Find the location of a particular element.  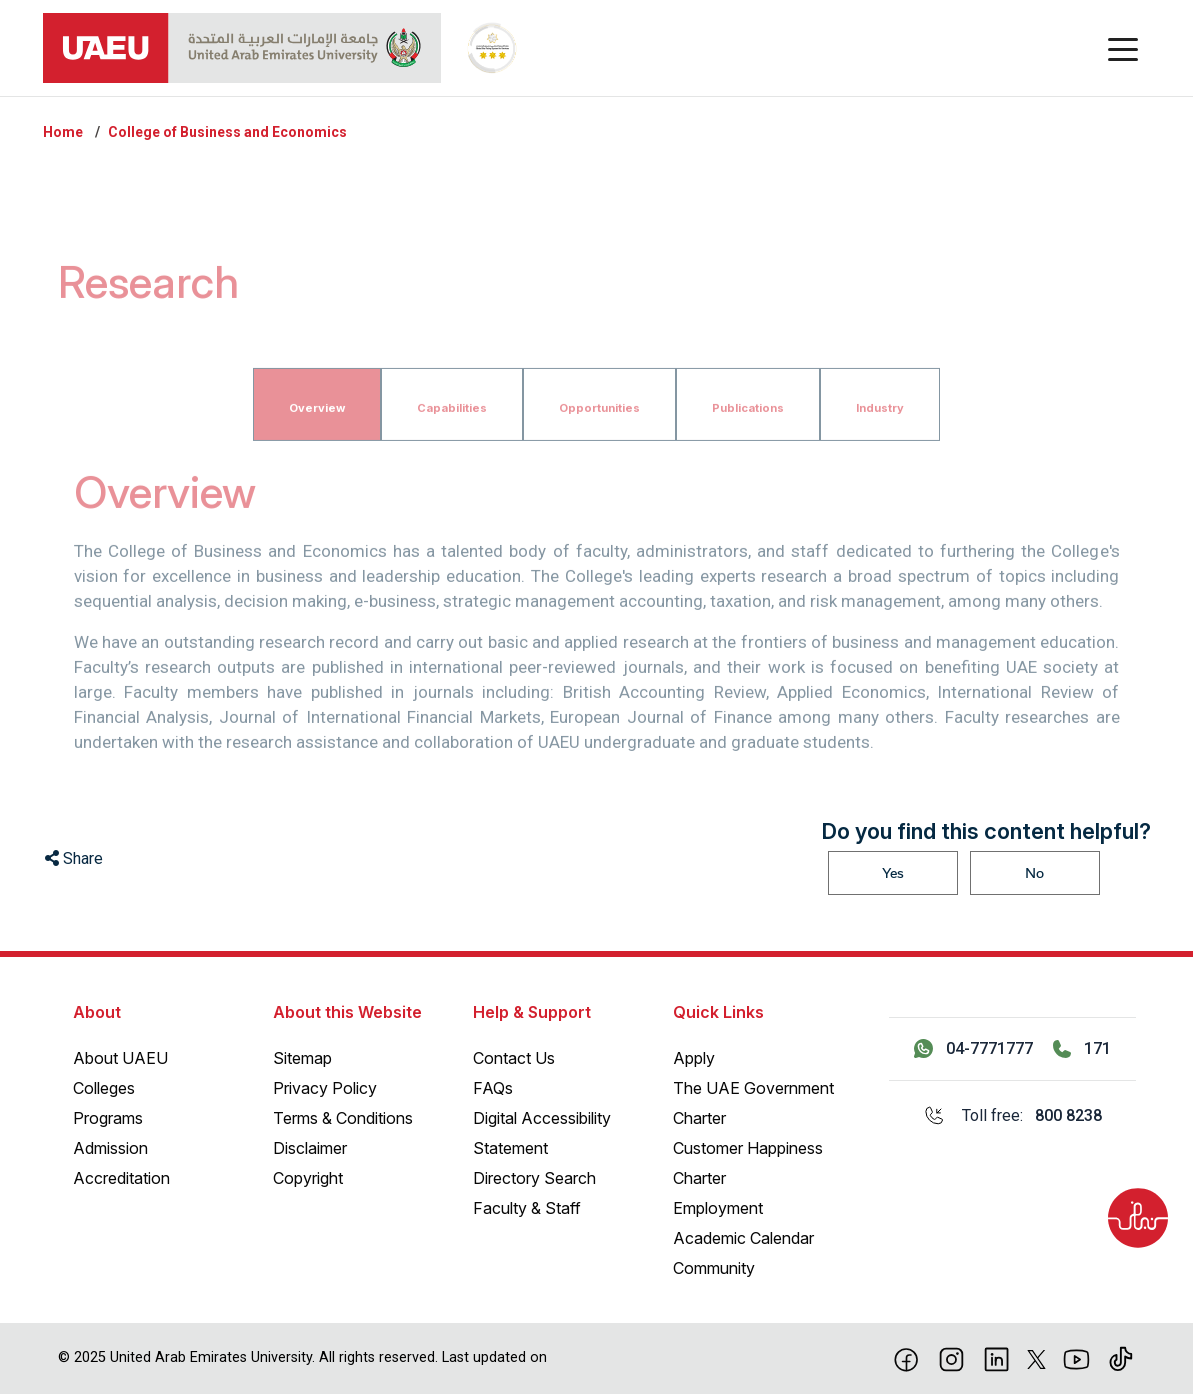

Colleges is located at coordinates (104, 1088).